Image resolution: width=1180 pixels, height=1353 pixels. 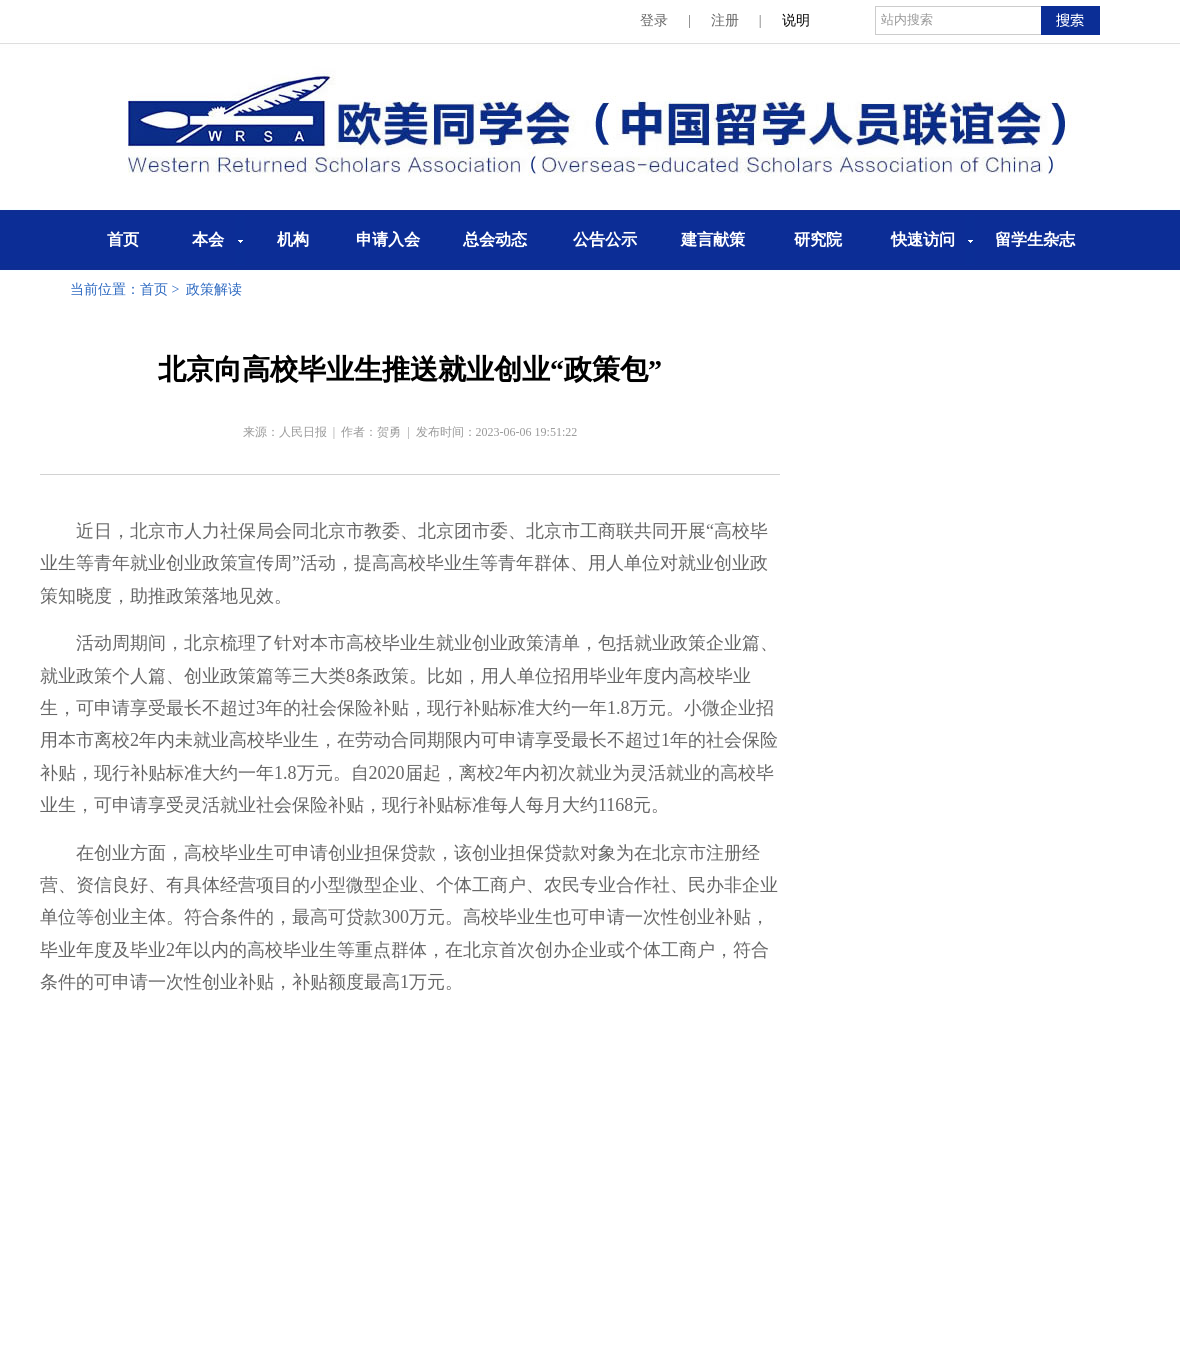 What do you see at coordinates (293, 239) in the screenshot?
I see `机构` at bounding box center [293, 239].